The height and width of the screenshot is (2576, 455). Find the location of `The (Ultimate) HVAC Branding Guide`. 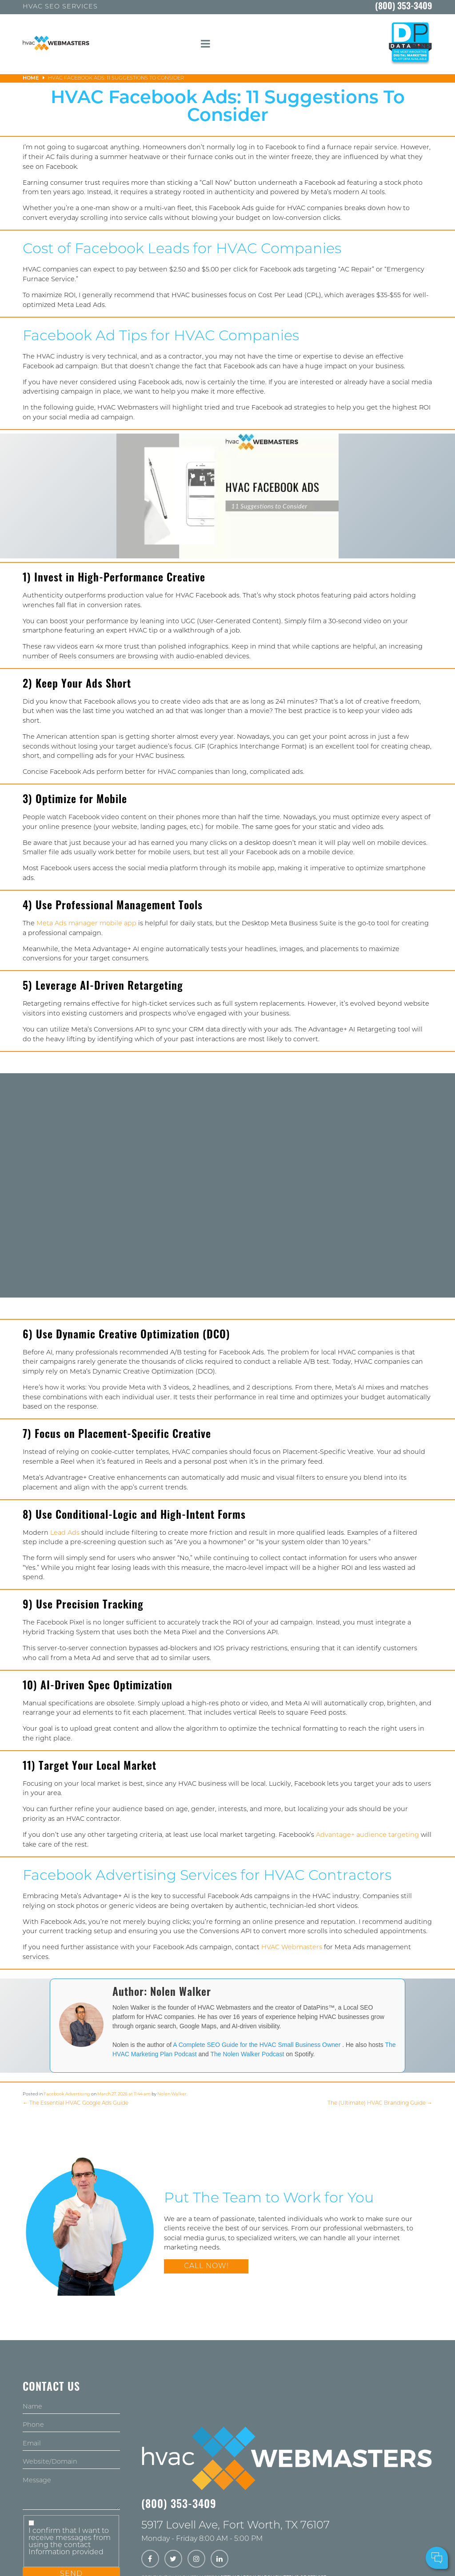

The (Ultimate) HVAC Branding Guide is located at coordinates (379, 2103).